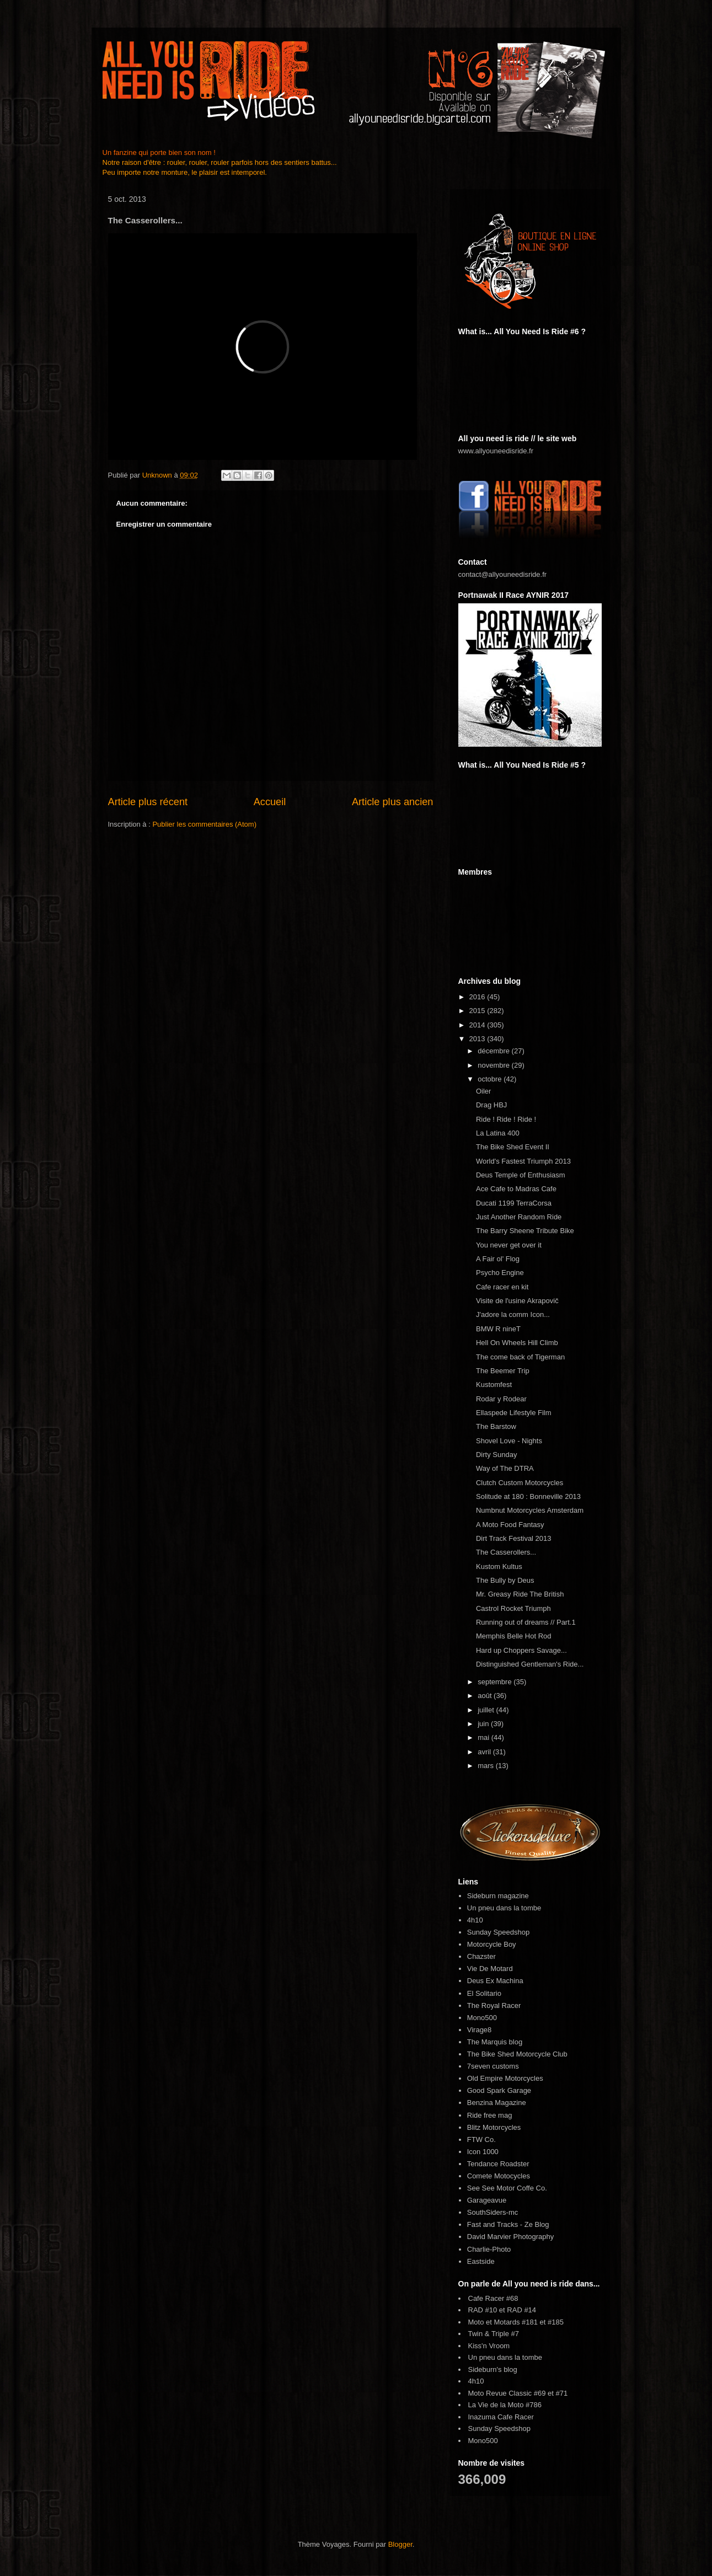 Image resolution: width=712 pixels, height=2576 pixels. Describe the element at coordinates (487, 1710) in the screenshot. I see `juillet` at that location.